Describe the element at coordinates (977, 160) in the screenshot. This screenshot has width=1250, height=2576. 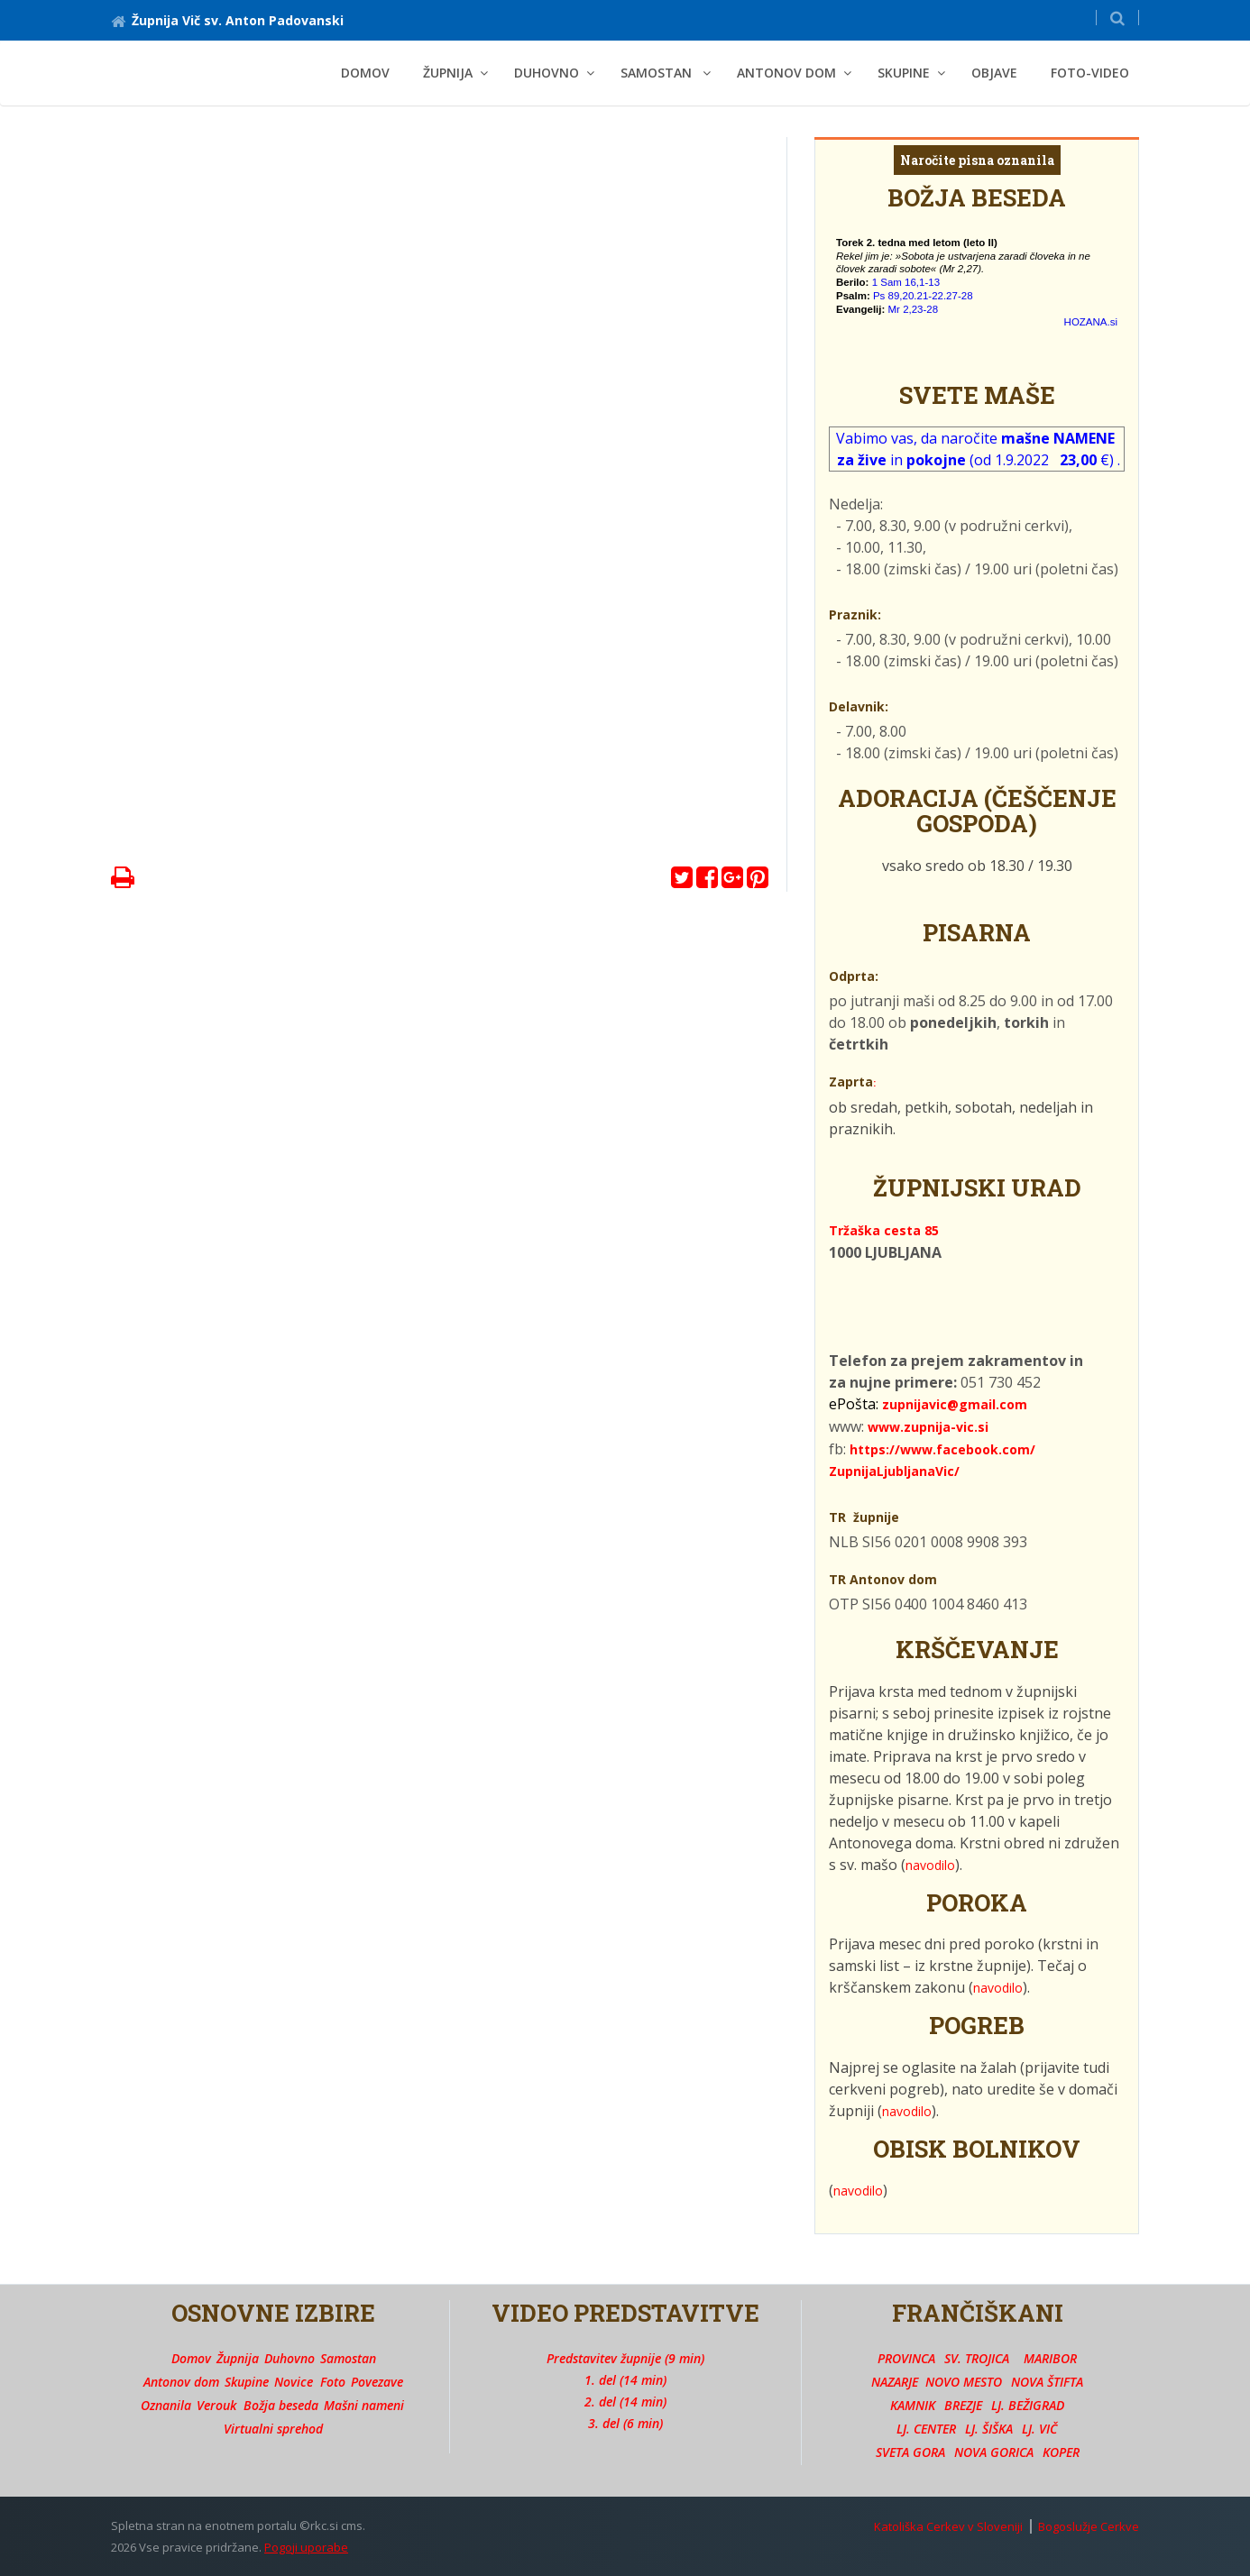
I see `Naročite pisna oznanila` at that location.